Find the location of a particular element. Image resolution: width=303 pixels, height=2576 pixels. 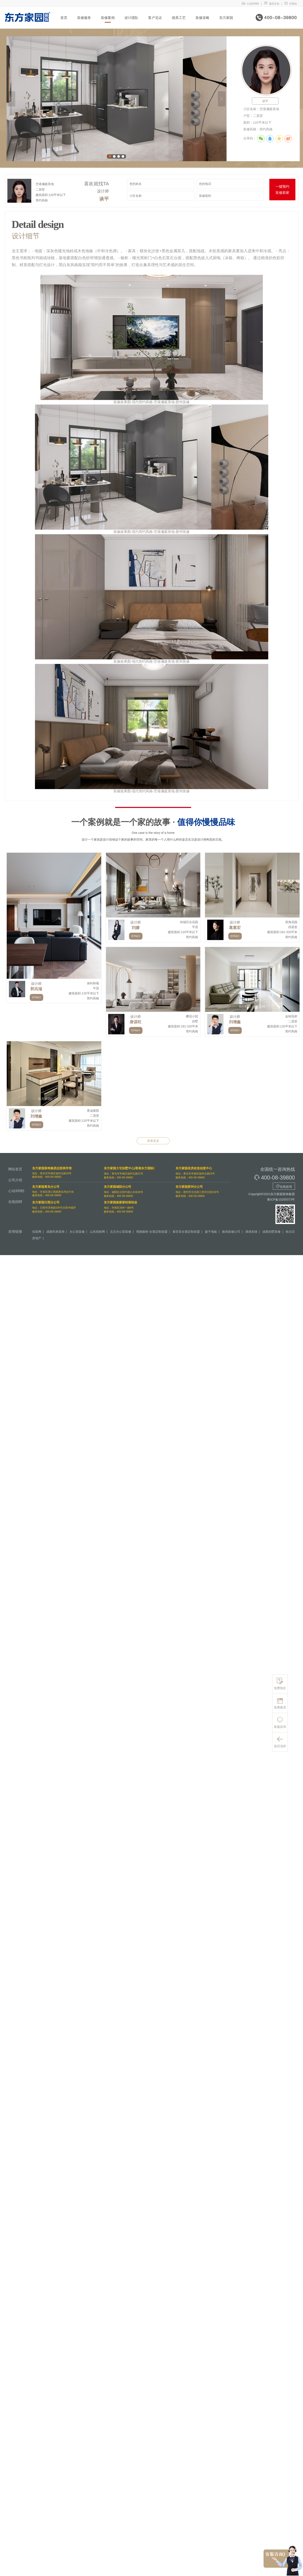

查看更多 is located at coordinates (153, 1141).